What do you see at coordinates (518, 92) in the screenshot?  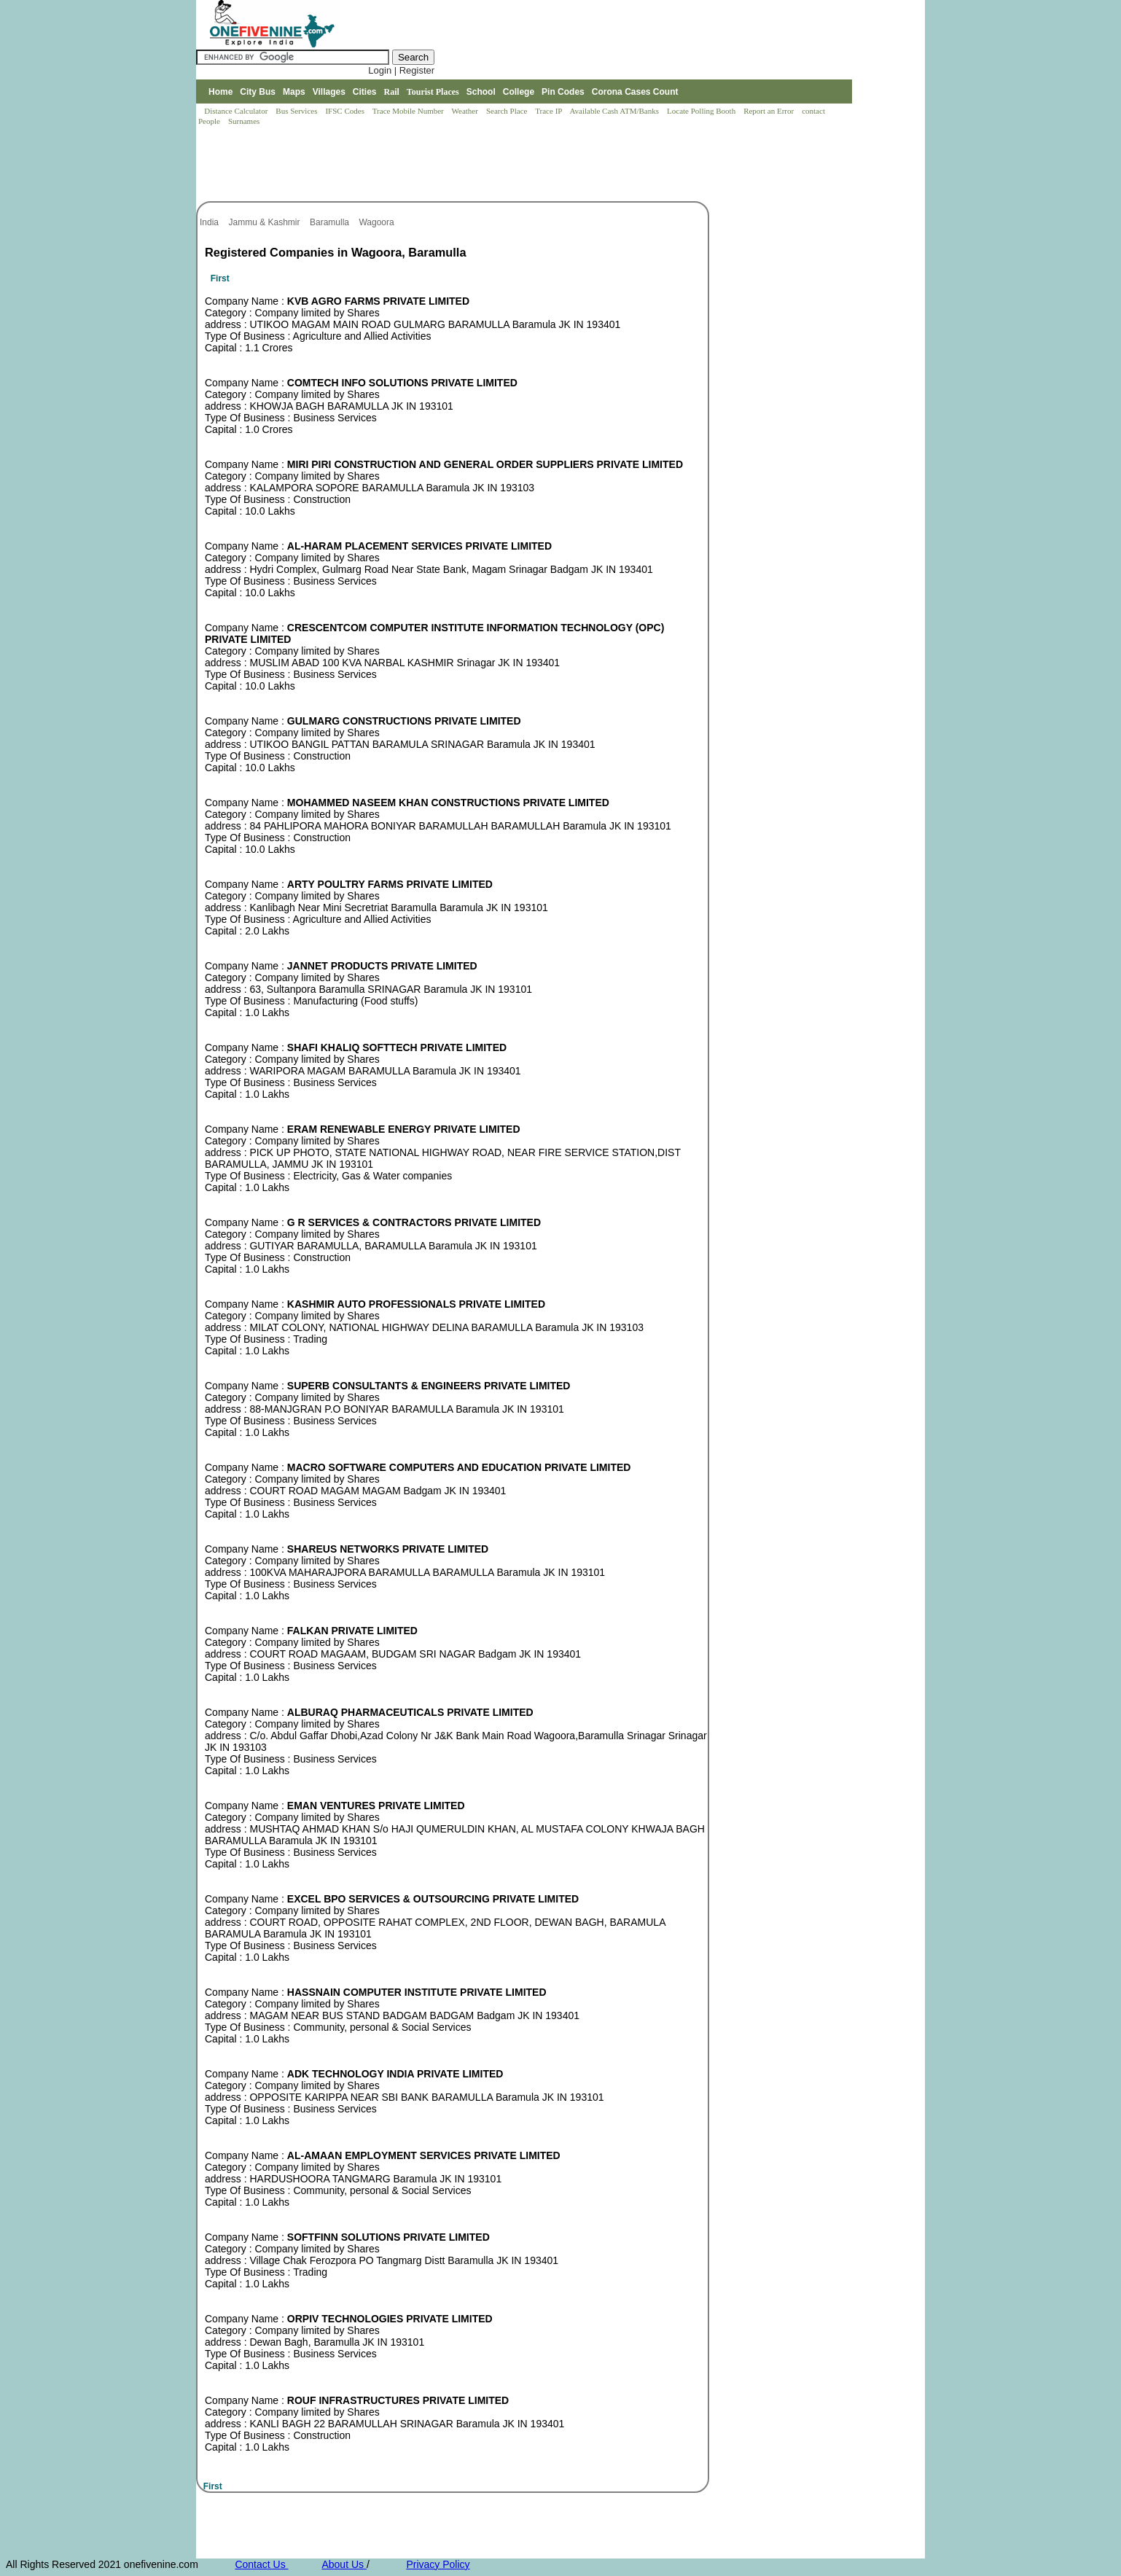 I see `College` at bounding box center [518, 92].